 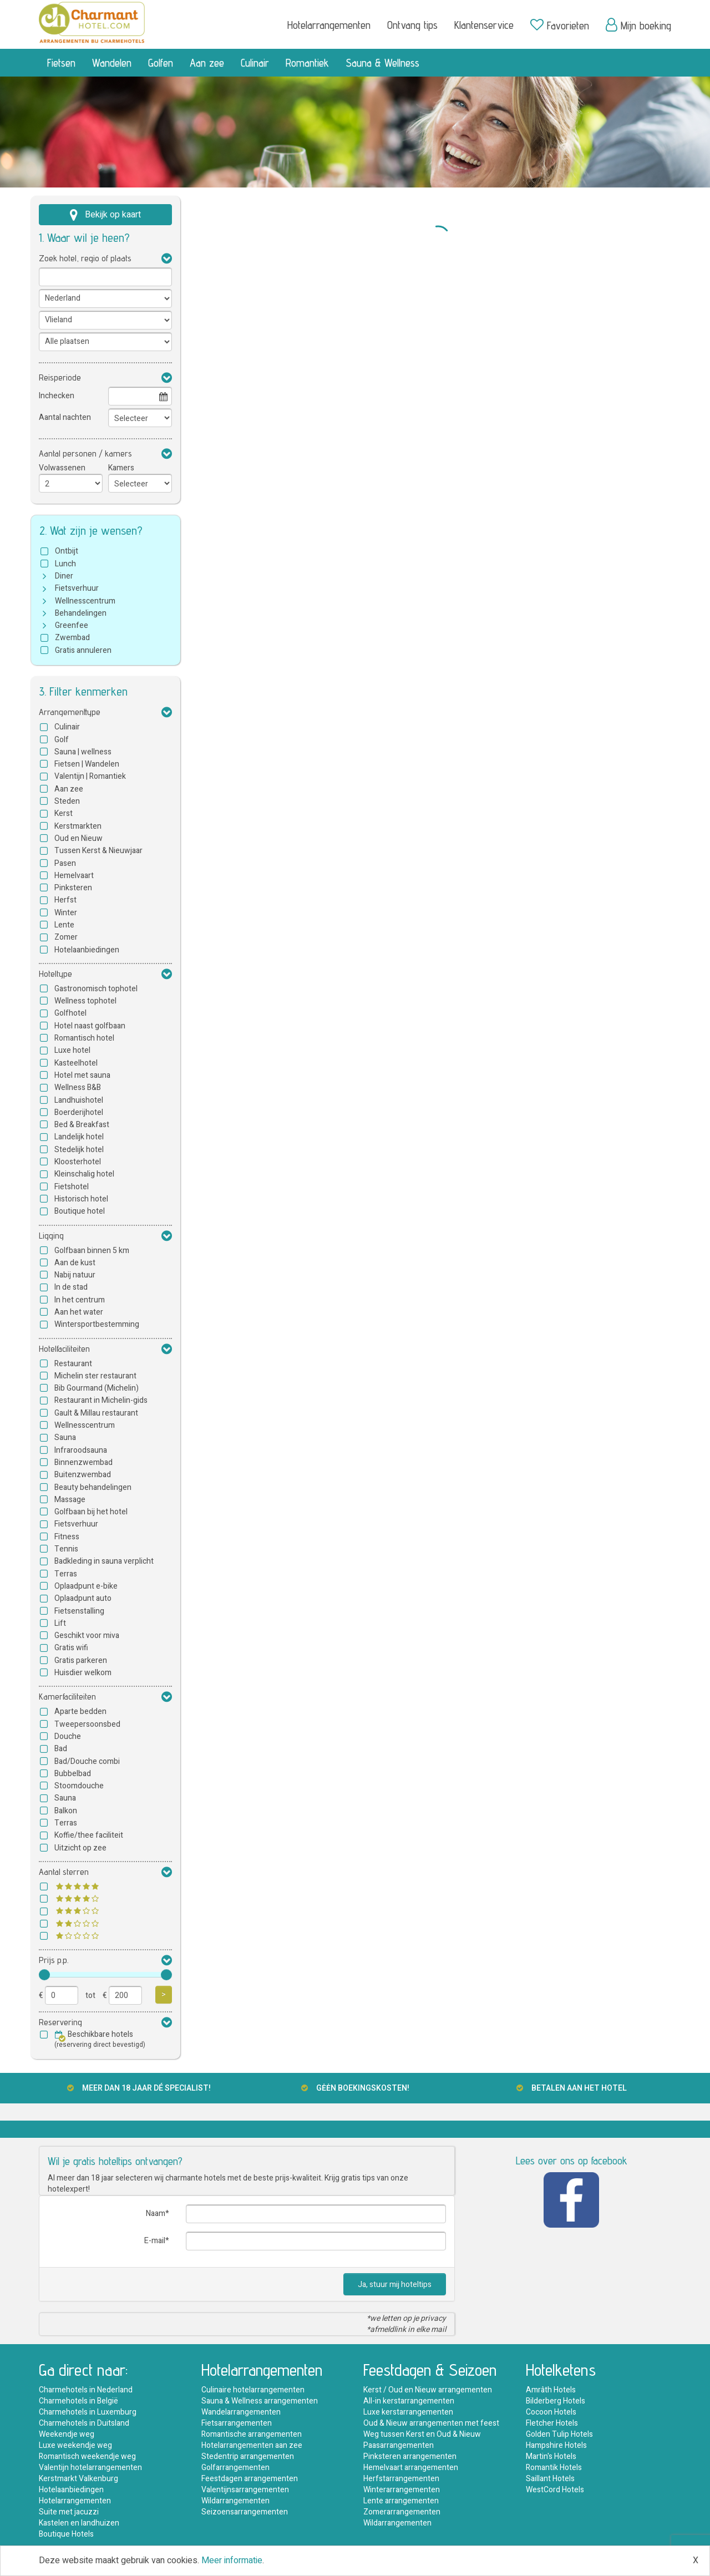 What do you see at coordinates (66, 937) in the screenshot?
I see `Zomer` at bounding box center [66, 937].